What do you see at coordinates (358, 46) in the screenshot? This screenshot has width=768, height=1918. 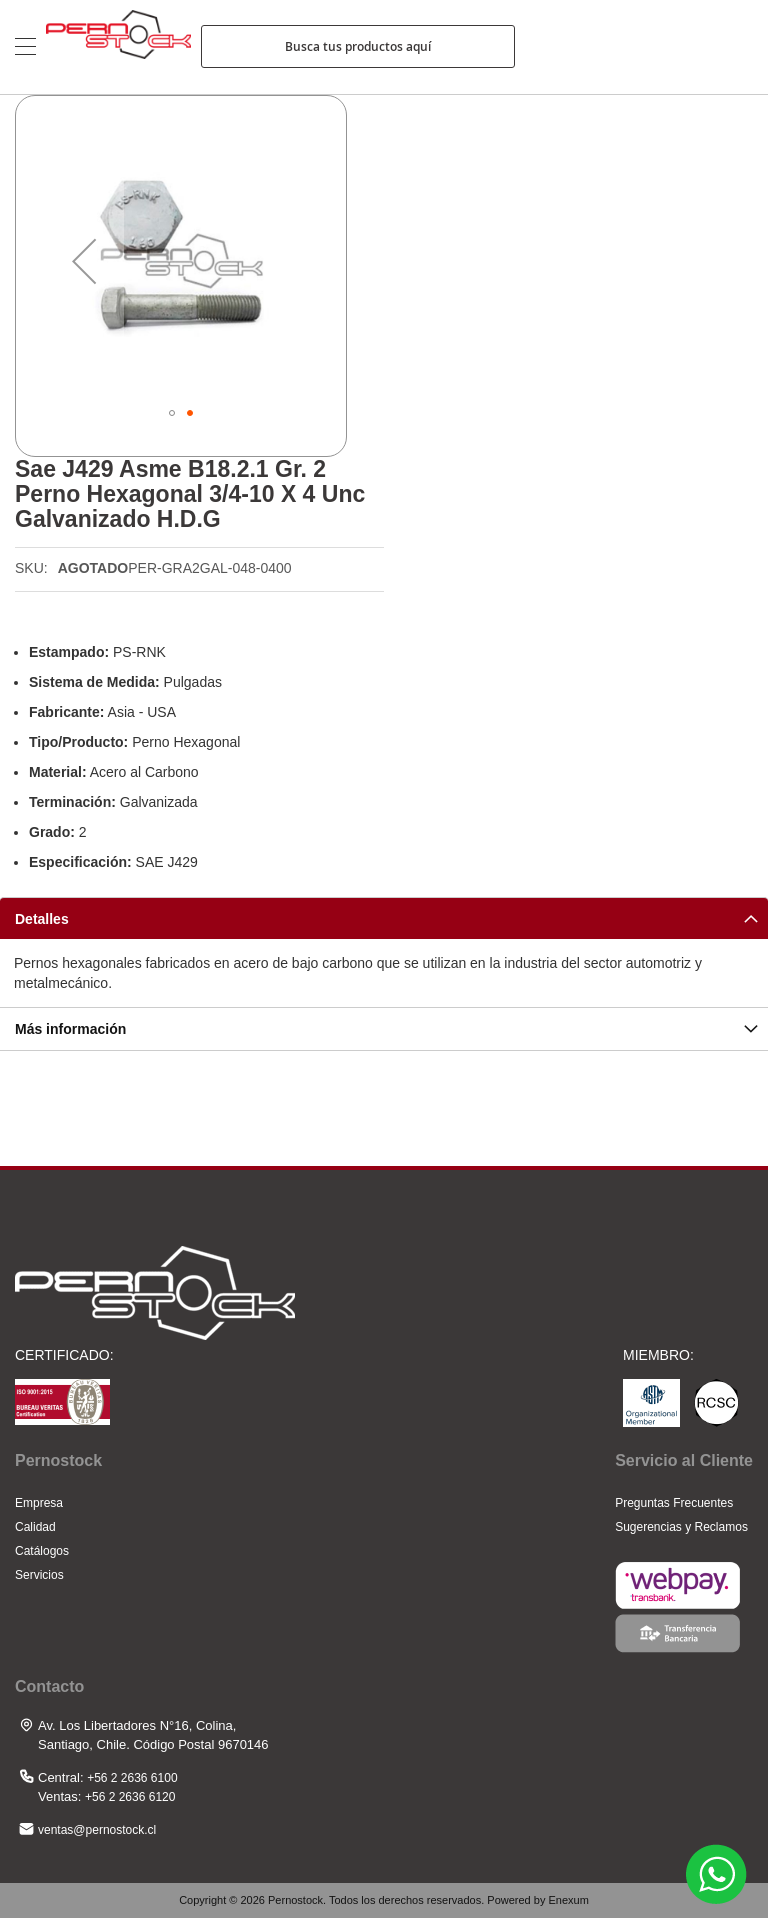 I see `Busca tus productos aquí` at bounding box center [358, 46].